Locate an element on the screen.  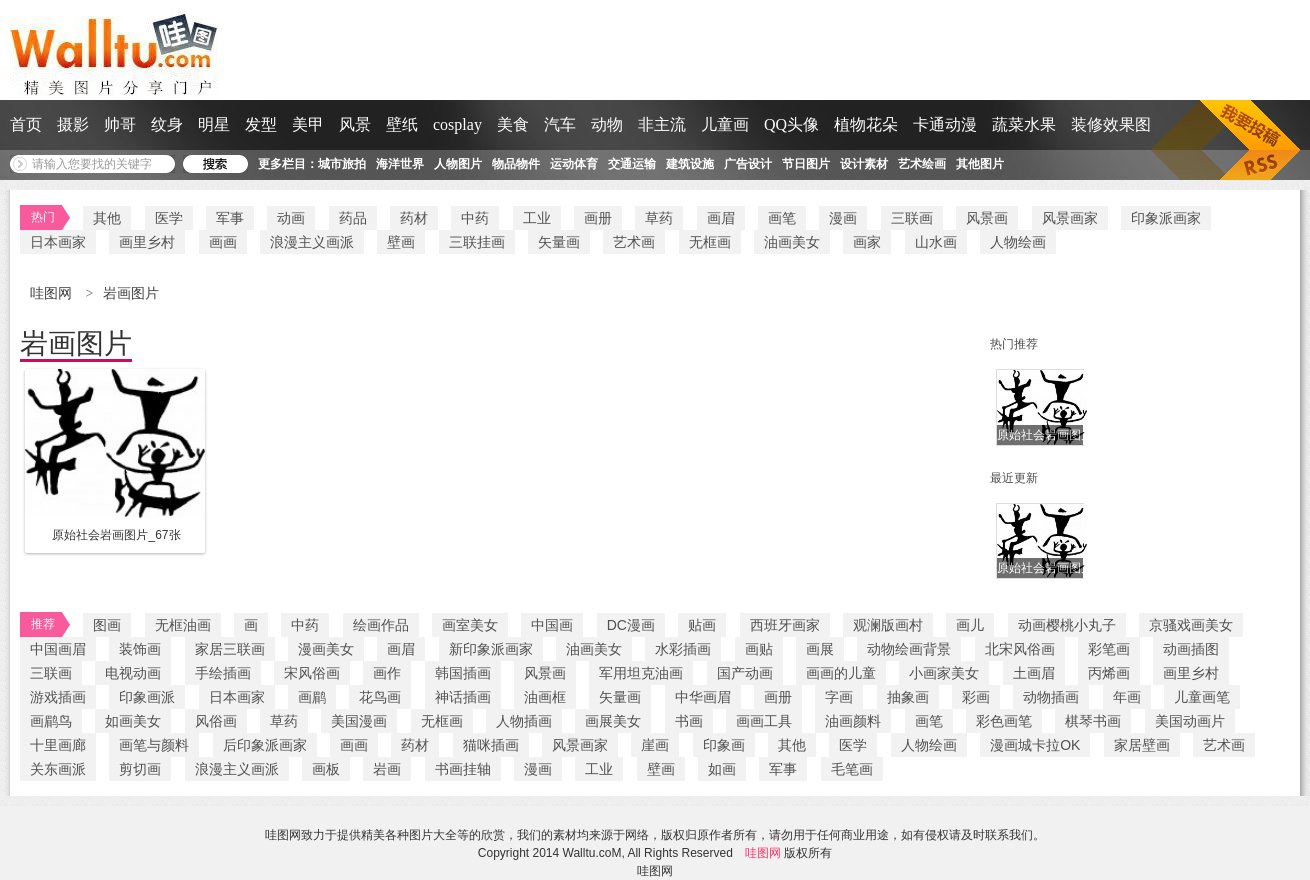
艺术画 is located at coordinates (634, 242).